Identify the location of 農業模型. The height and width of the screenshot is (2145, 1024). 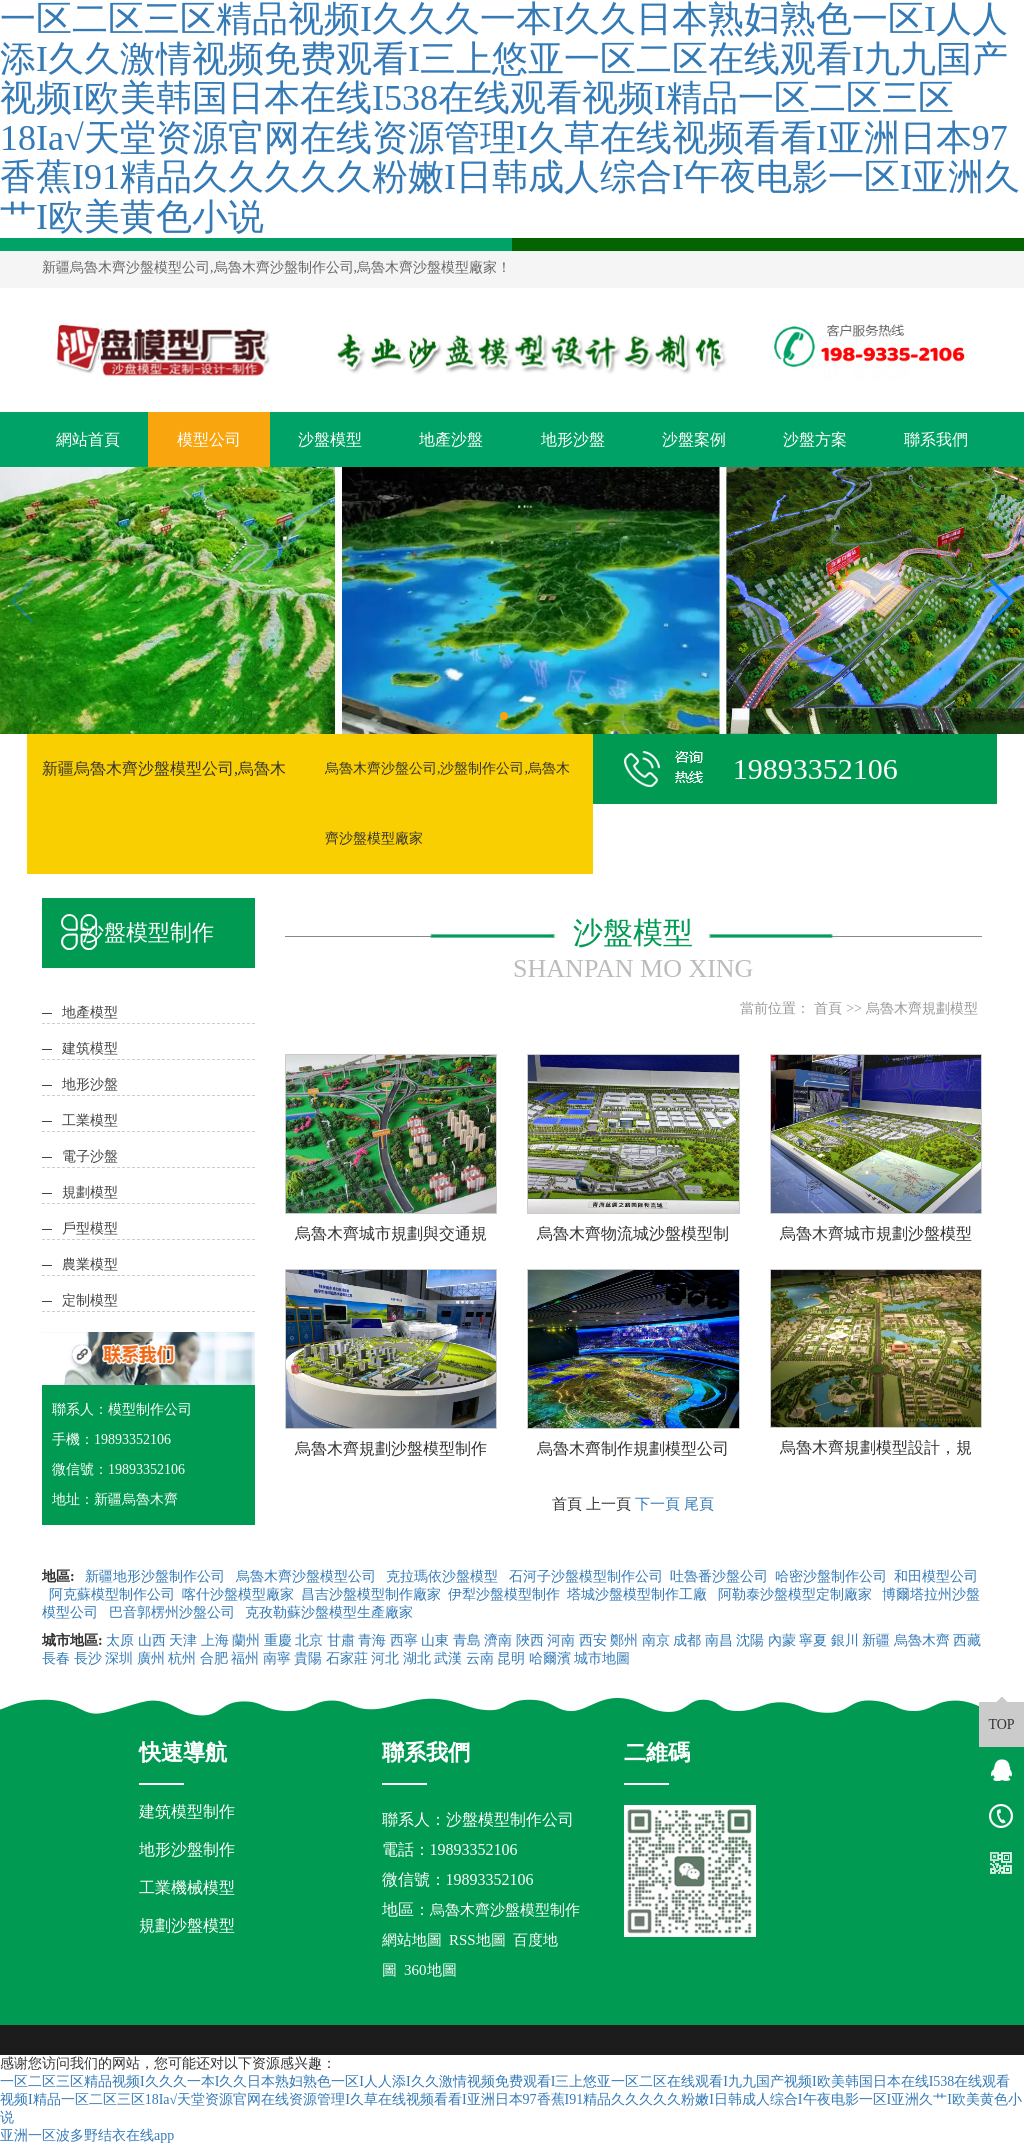
(90, 1264).